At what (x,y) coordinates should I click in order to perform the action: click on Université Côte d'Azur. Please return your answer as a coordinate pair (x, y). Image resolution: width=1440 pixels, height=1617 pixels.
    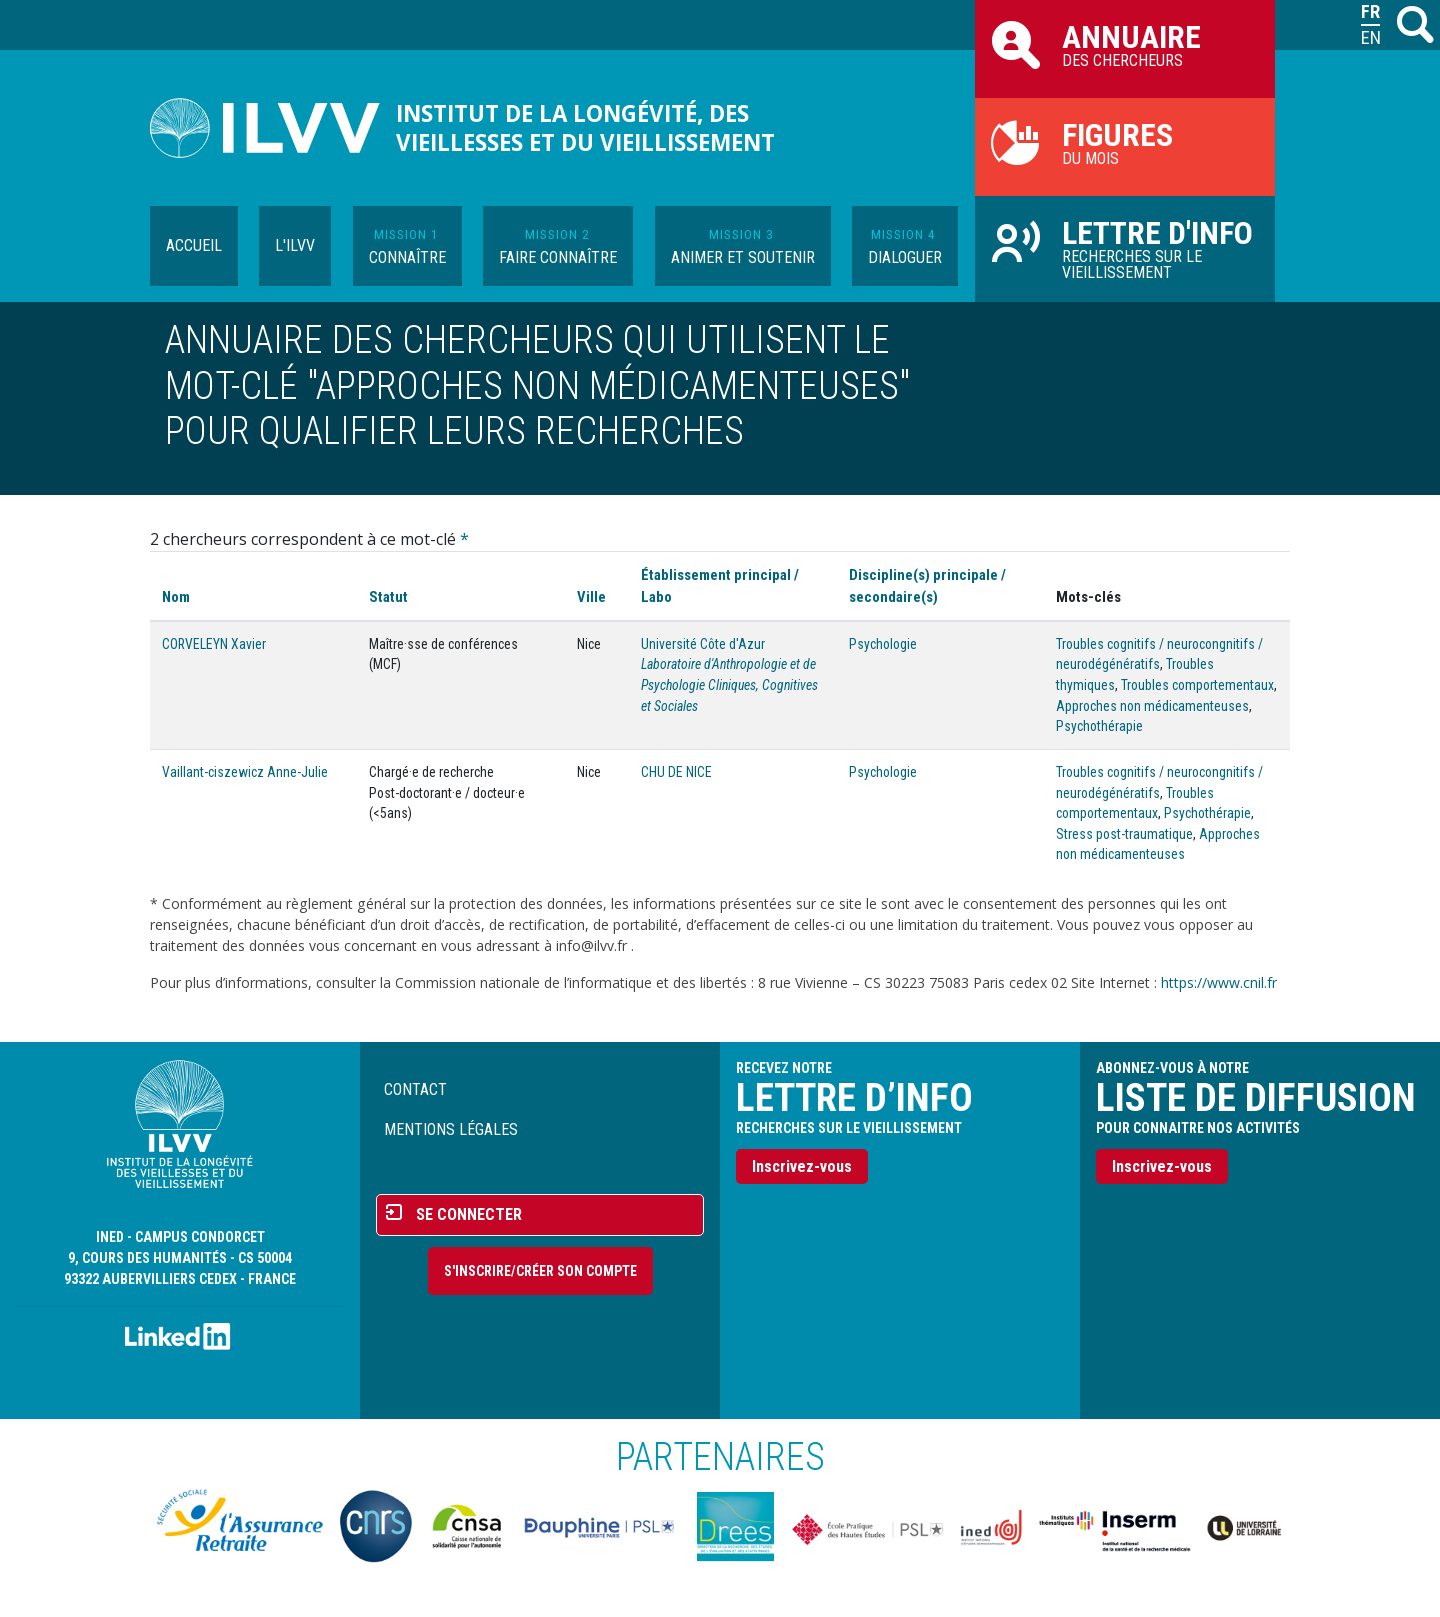
    Looking at the image, I should click on (703, 644).